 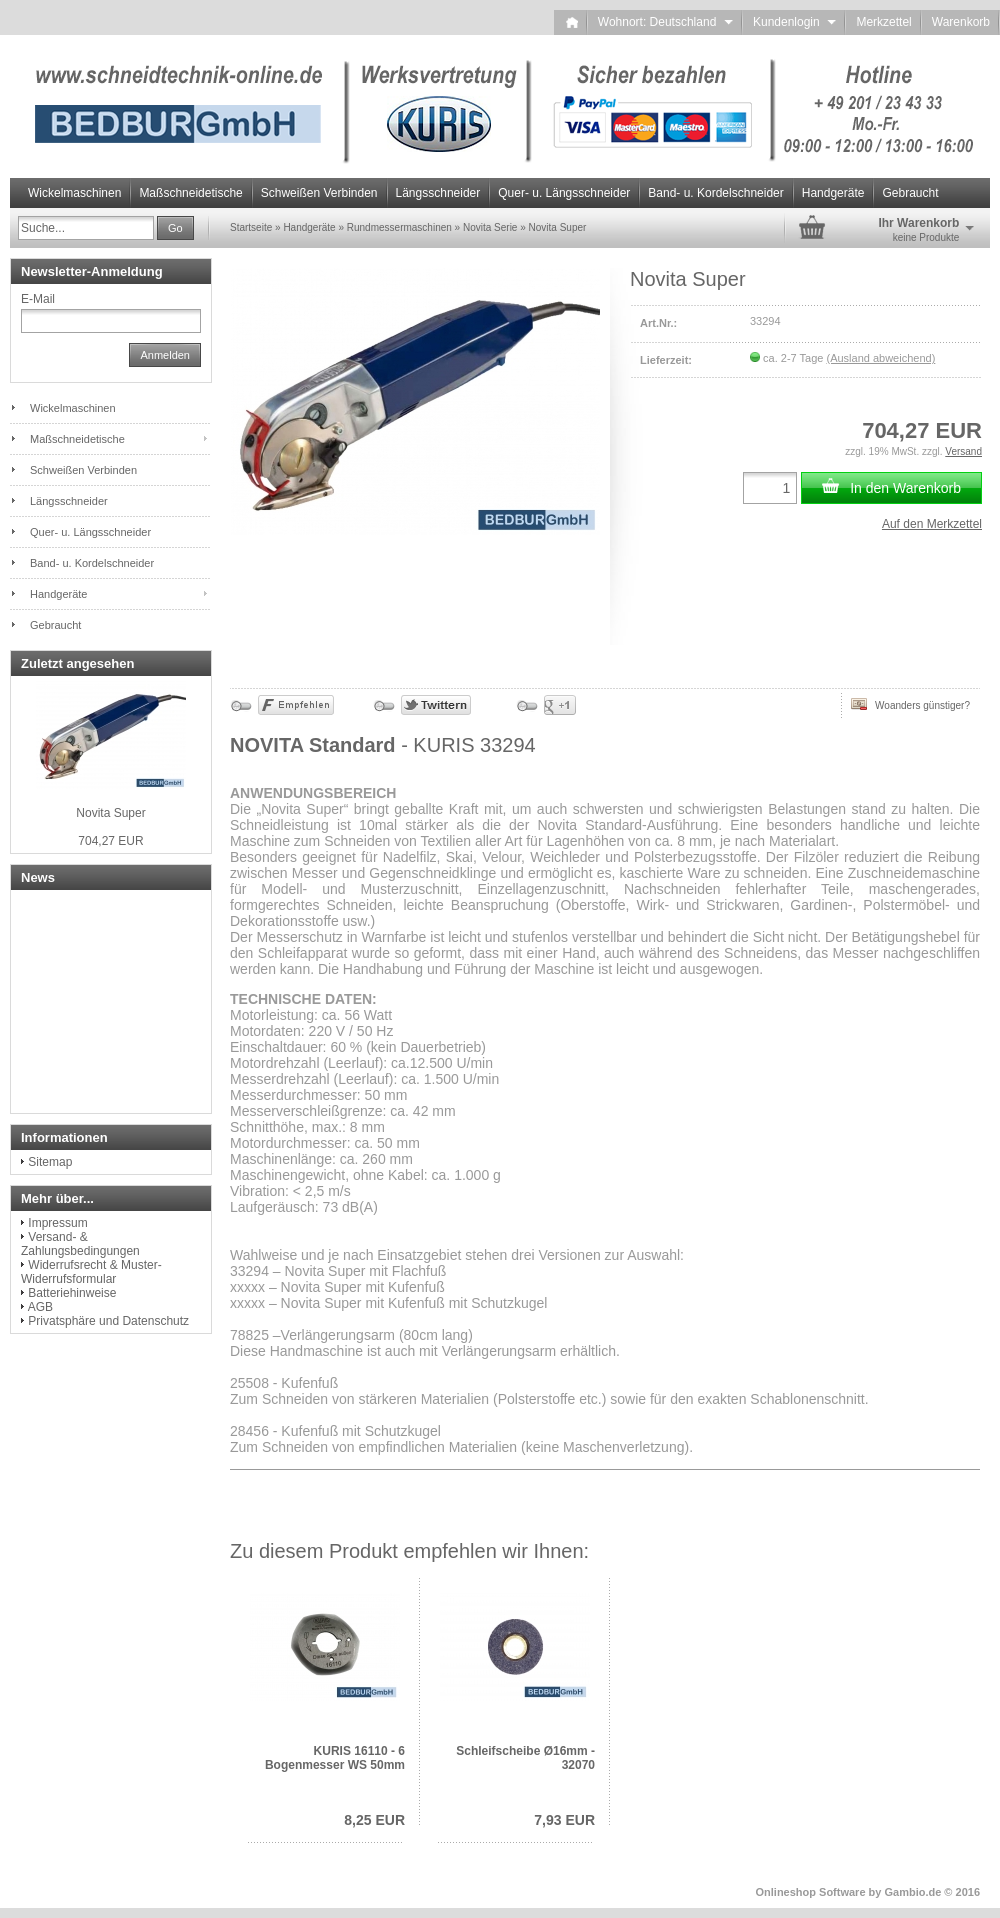 I want to click on Versand- & Zahlungsbedingungen, so click(x=80, y=1244).